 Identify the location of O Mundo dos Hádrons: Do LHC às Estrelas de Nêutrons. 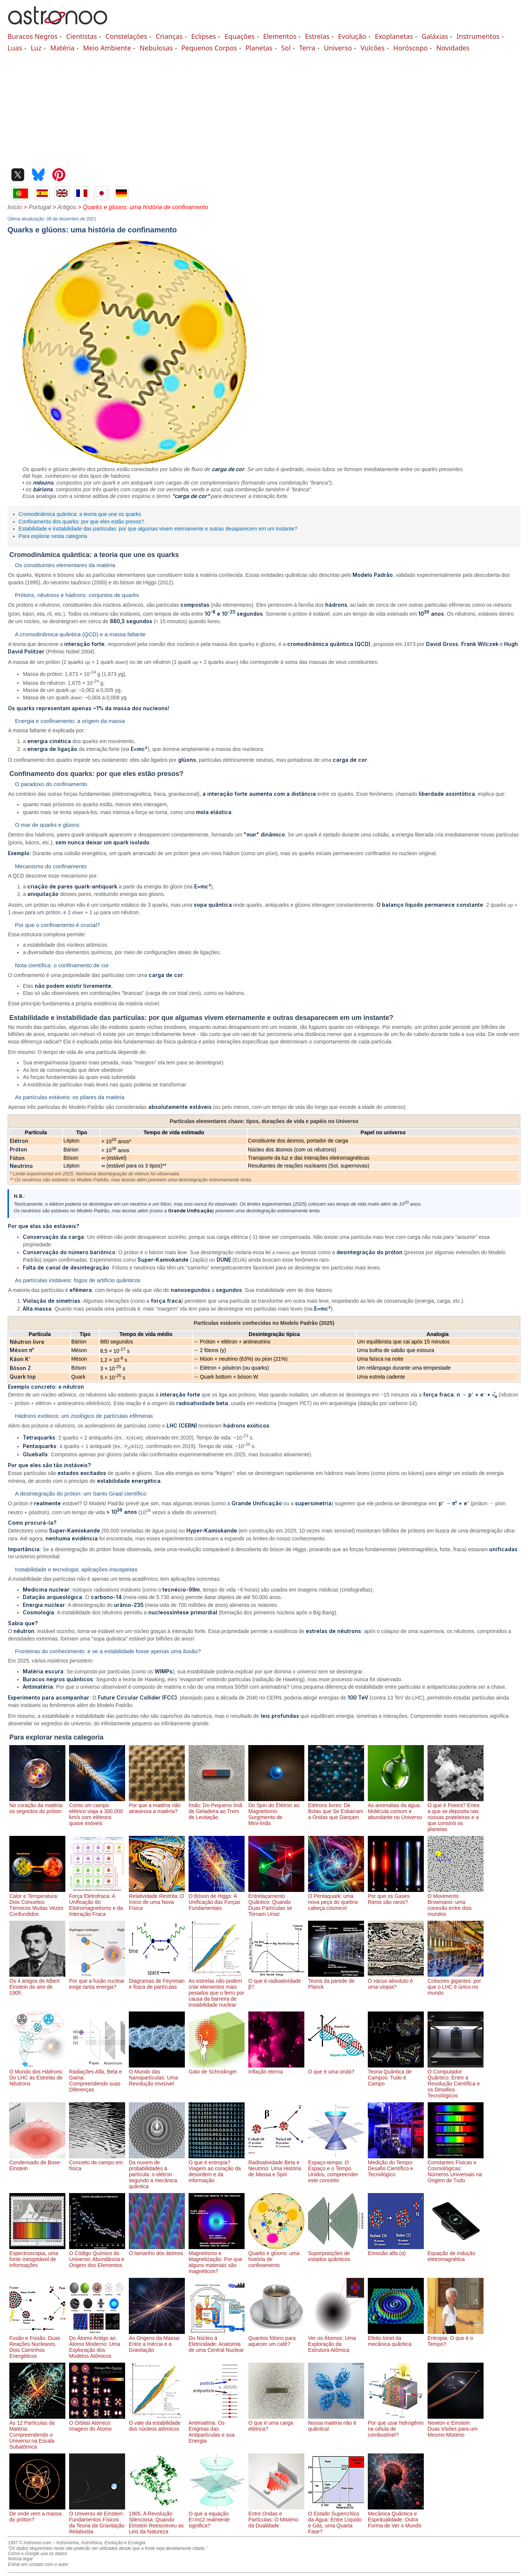
(37, 2075).